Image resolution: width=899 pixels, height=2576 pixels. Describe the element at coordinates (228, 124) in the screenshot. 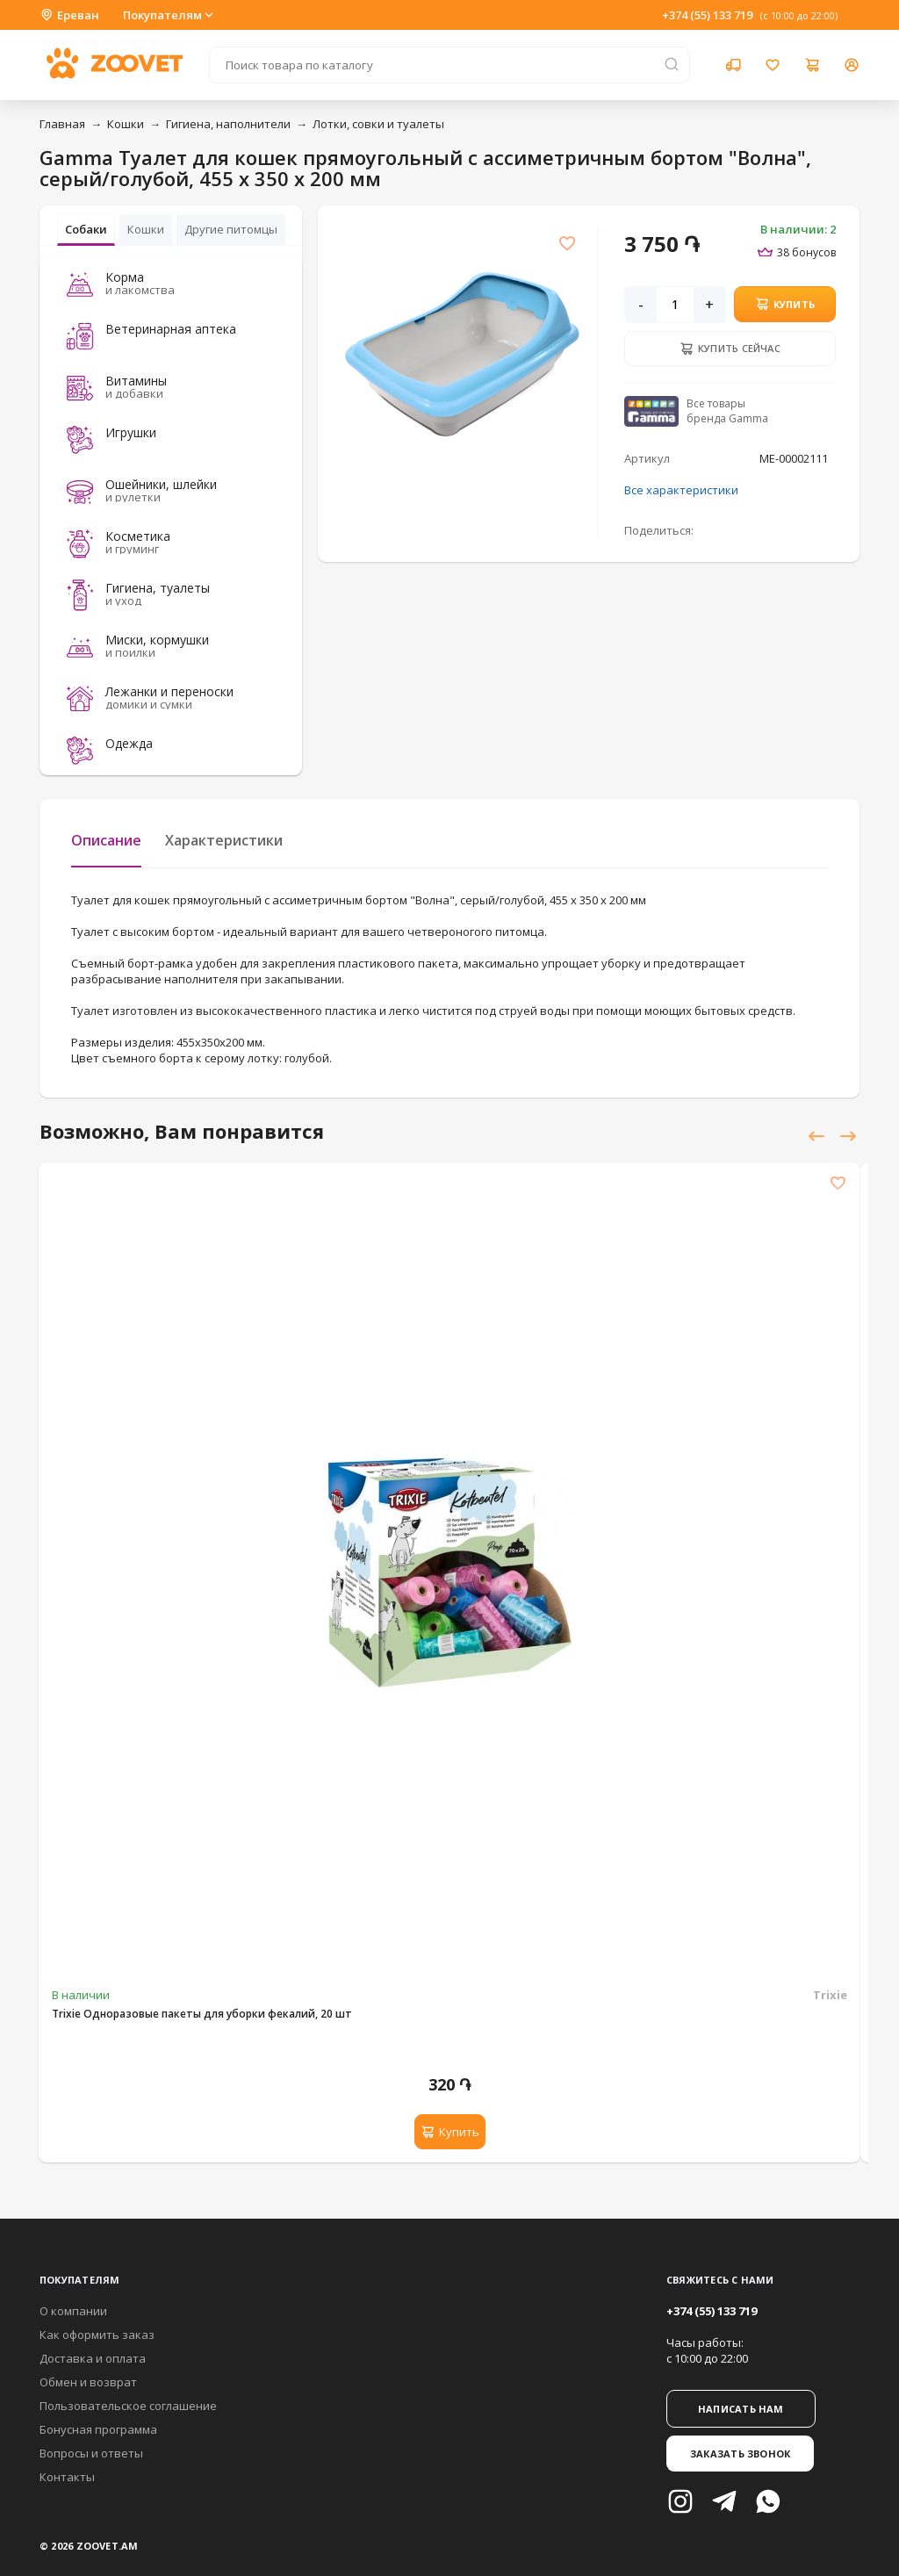

I see `Гигиена, наполнители` at that location.